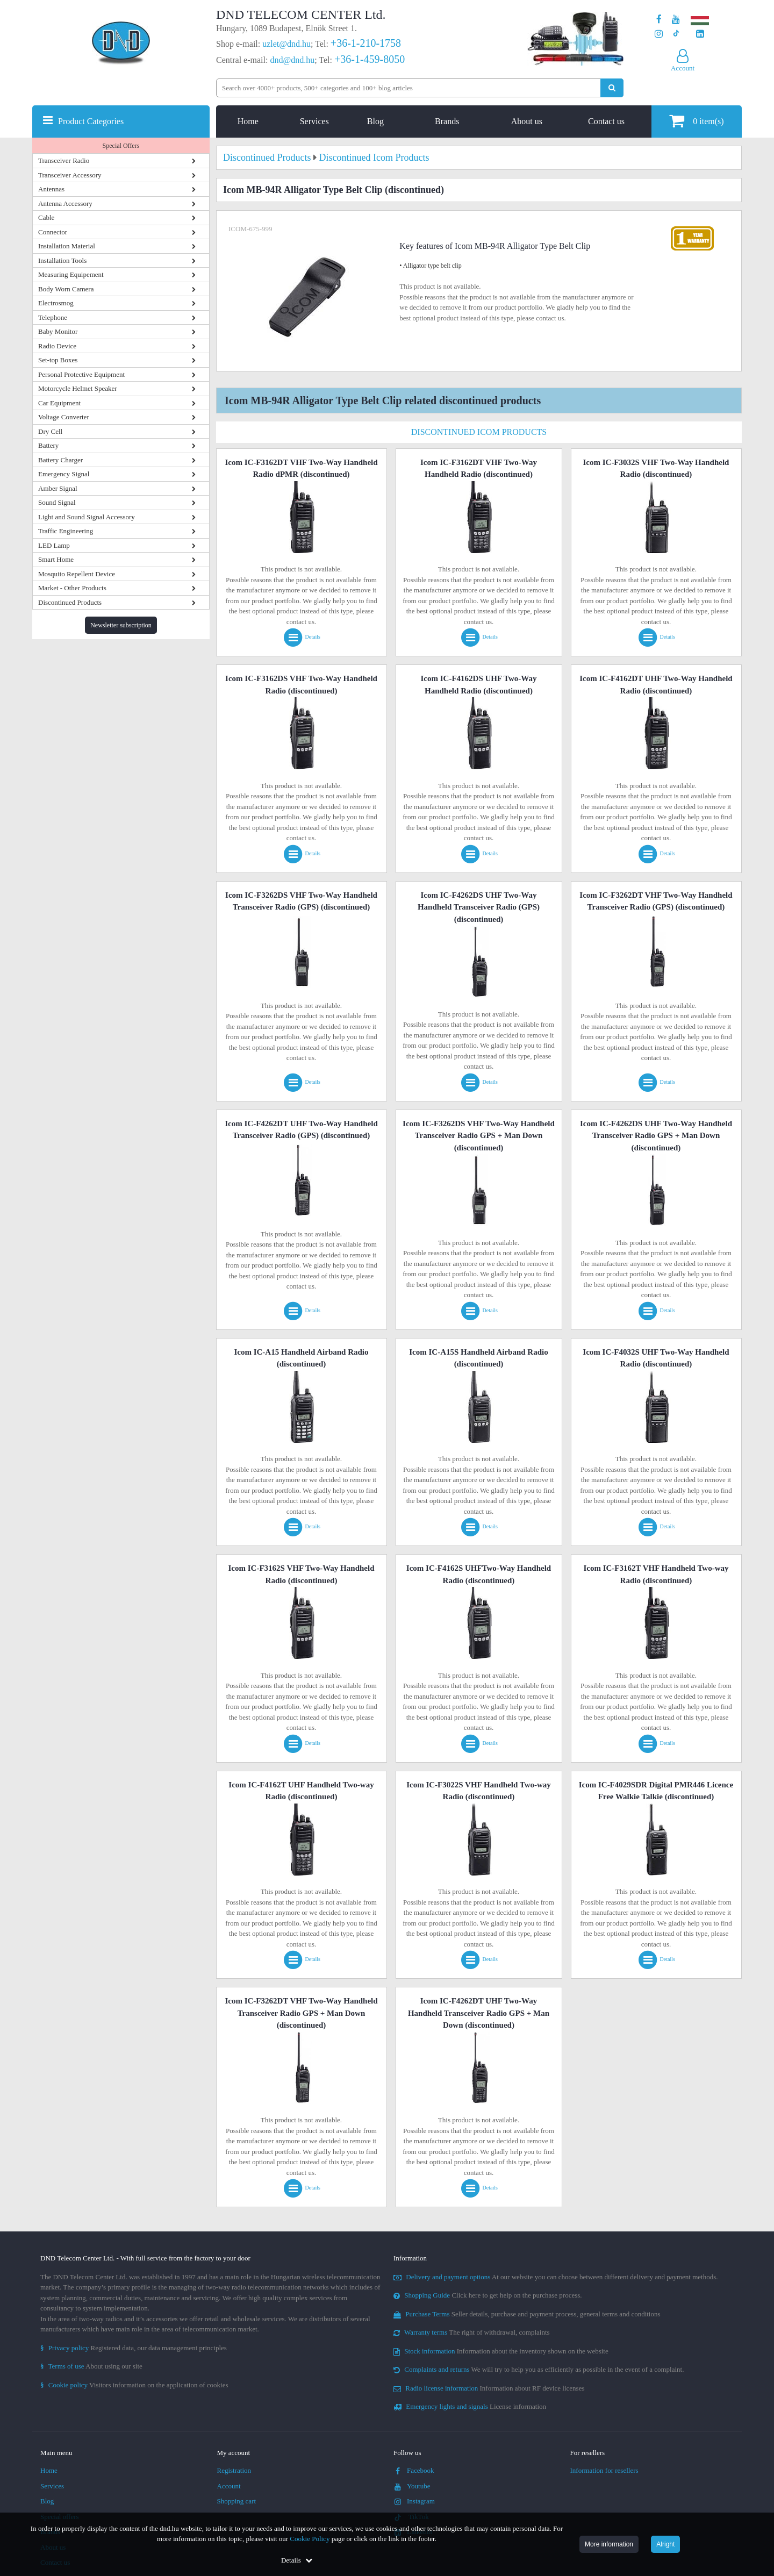  What do you see at coordinates (366, 43) in the screenshot?
I see `+36-1-210-1758` at bounding box center [366, 43].